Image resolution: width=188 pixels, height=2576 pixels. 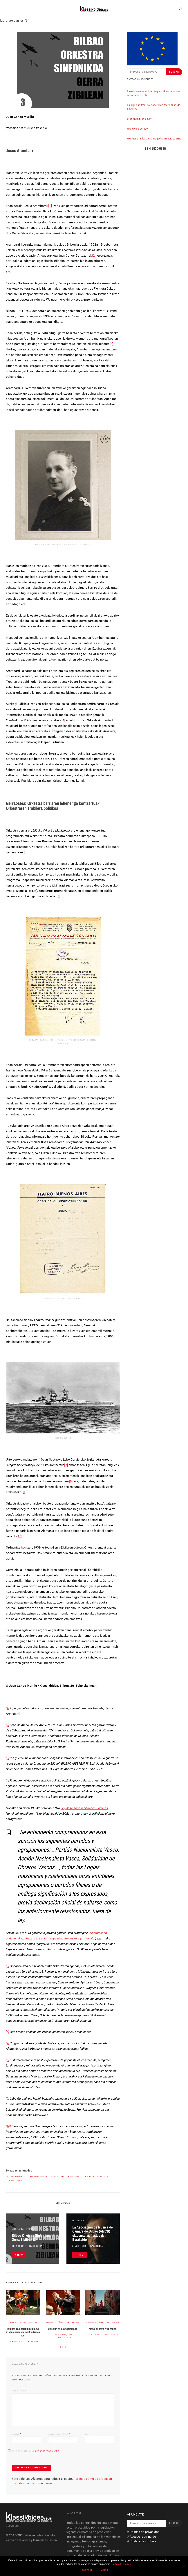 What do you see at coordinates (102, 2329) in the screenshot?
I see `María, el canto y la herida` at bounding box center [102, 2329].